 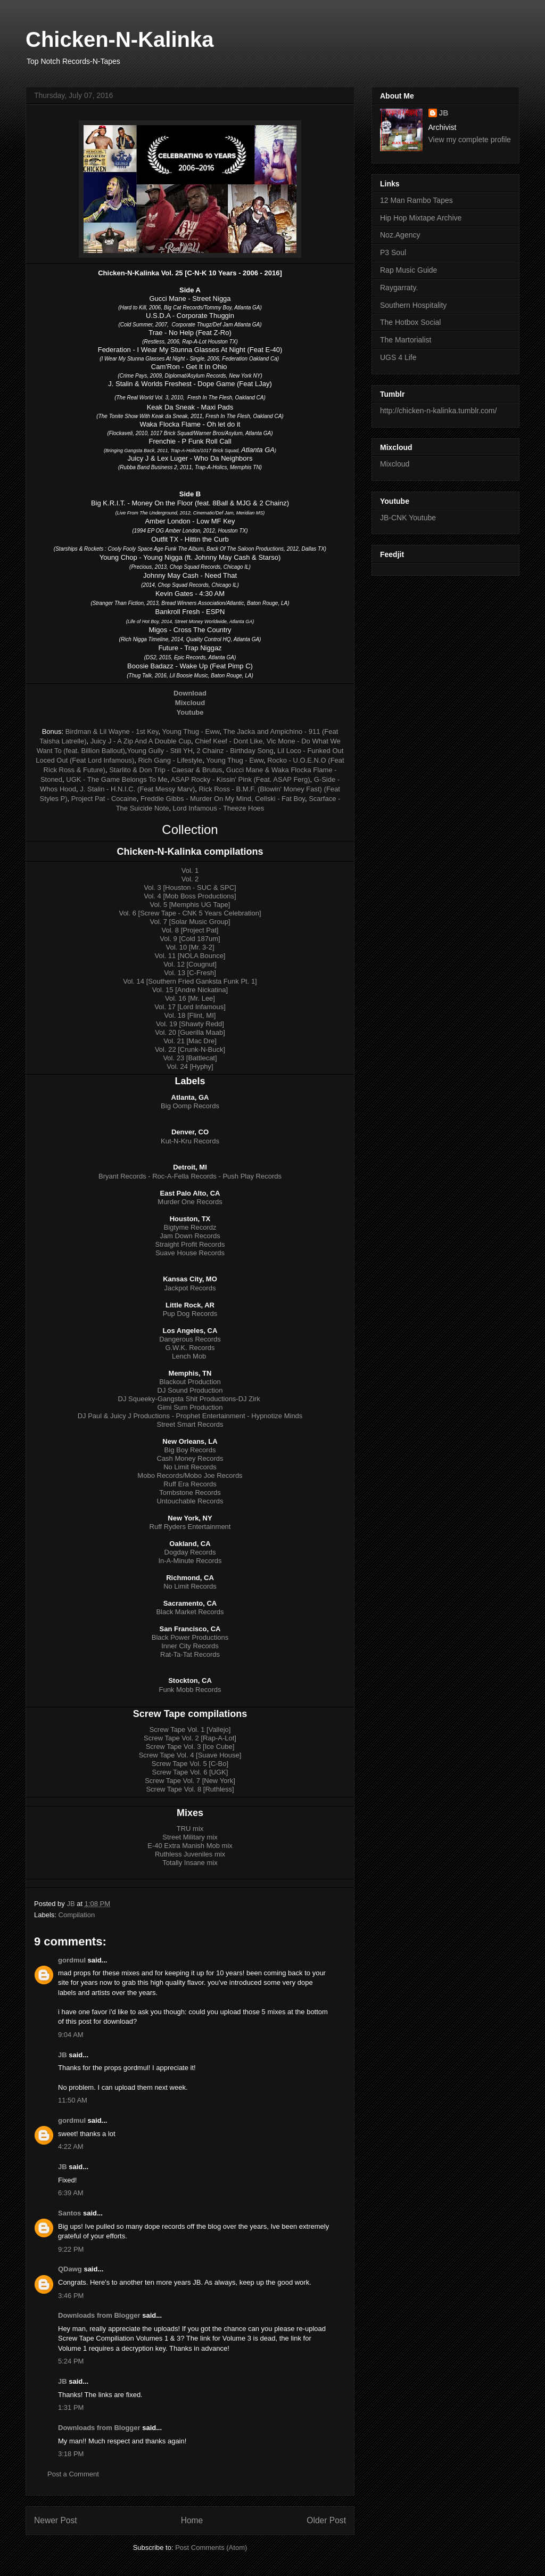 I want to click on View my complete profile, so click(x=469, y=139).